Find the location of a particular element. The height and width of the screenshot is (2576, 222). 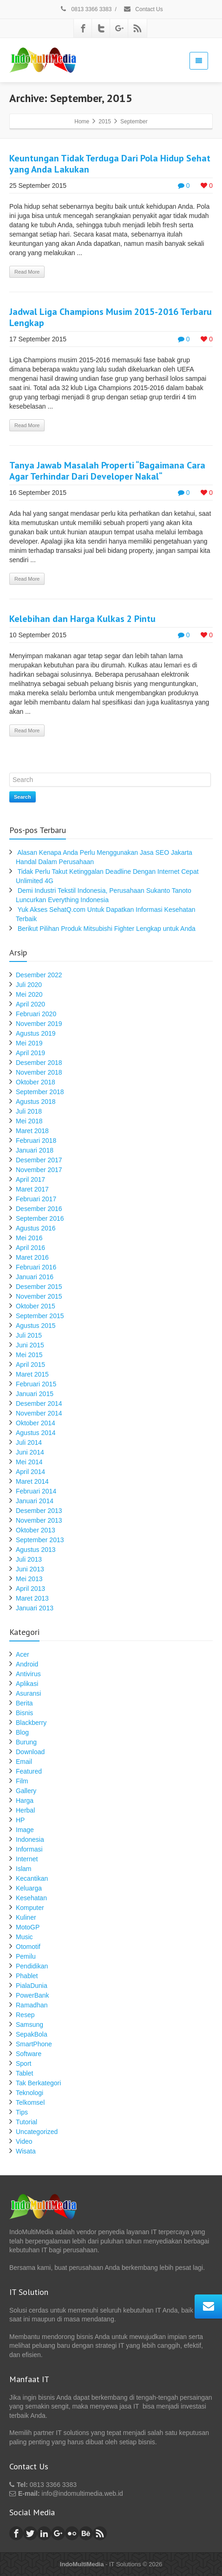

Tips is located at coordinates (22, 2112).